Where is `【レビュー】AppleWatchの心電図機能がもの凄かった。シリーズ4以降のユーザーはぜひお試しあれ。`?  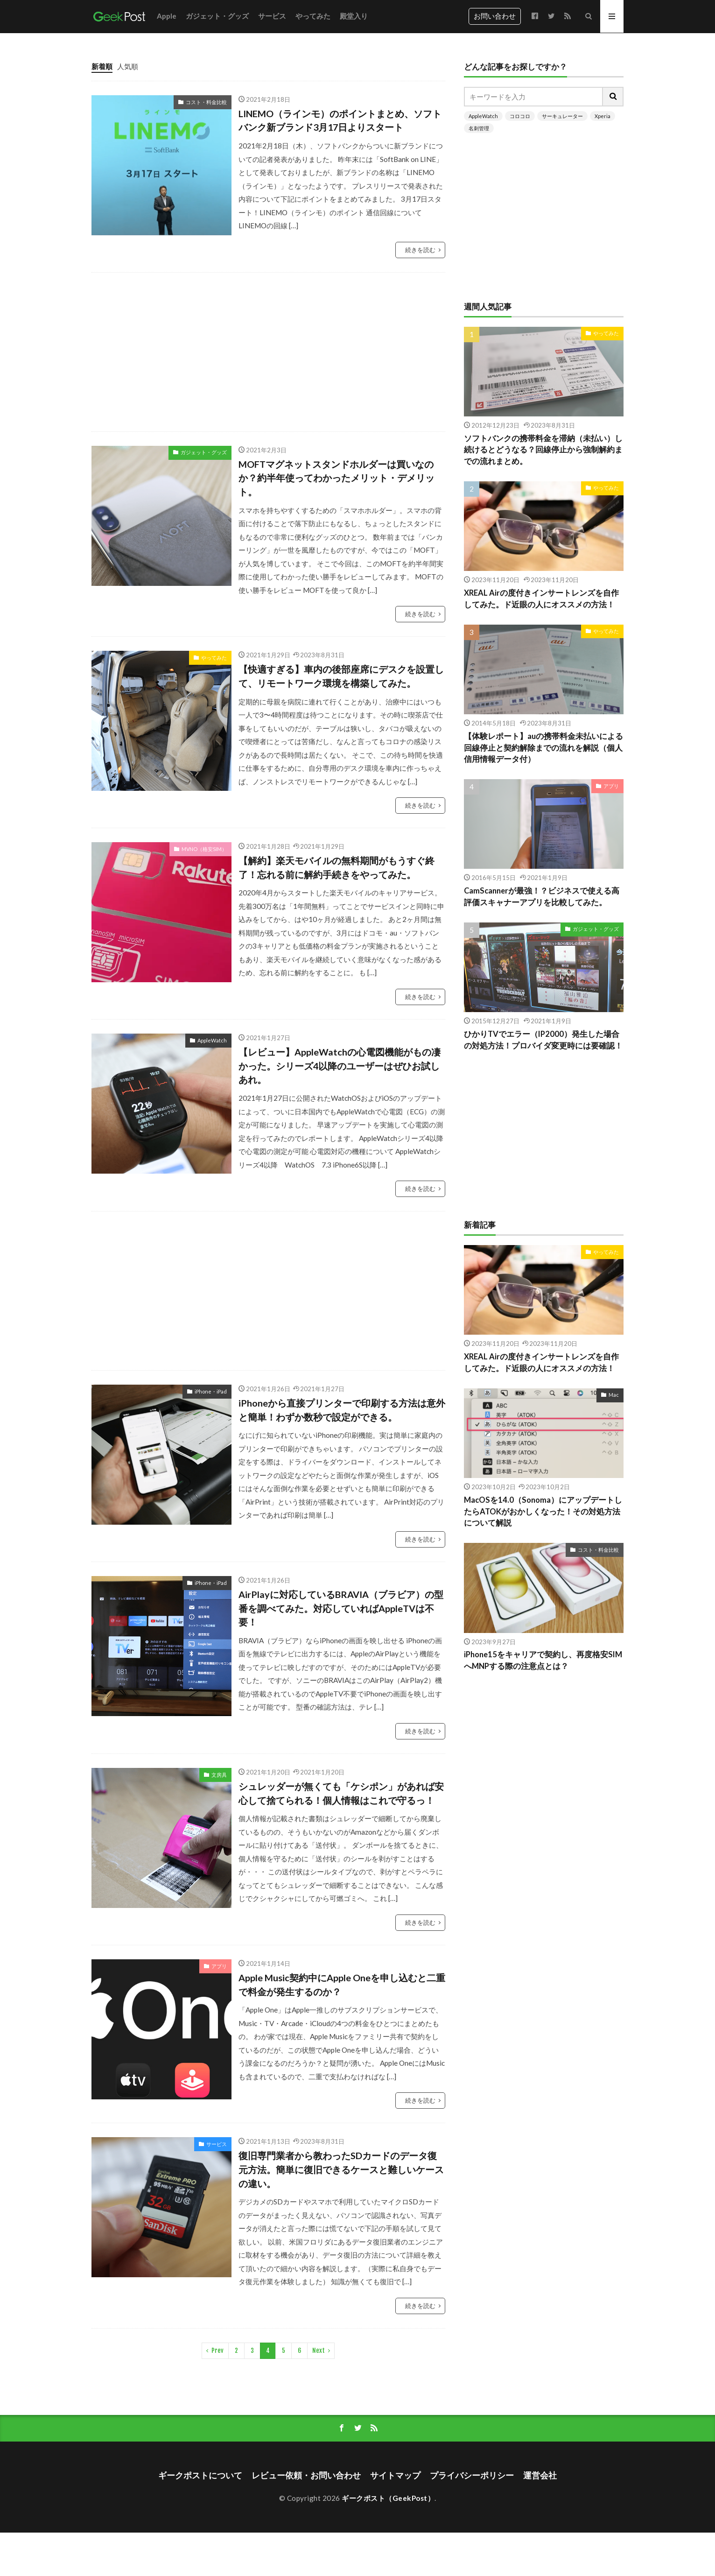
【レビュー】AppleWatchの心電図機能がもの凄かった。シリーズ4以降のユーザーはぜひお試しあれ。 is located at coordinates (339, 1065).